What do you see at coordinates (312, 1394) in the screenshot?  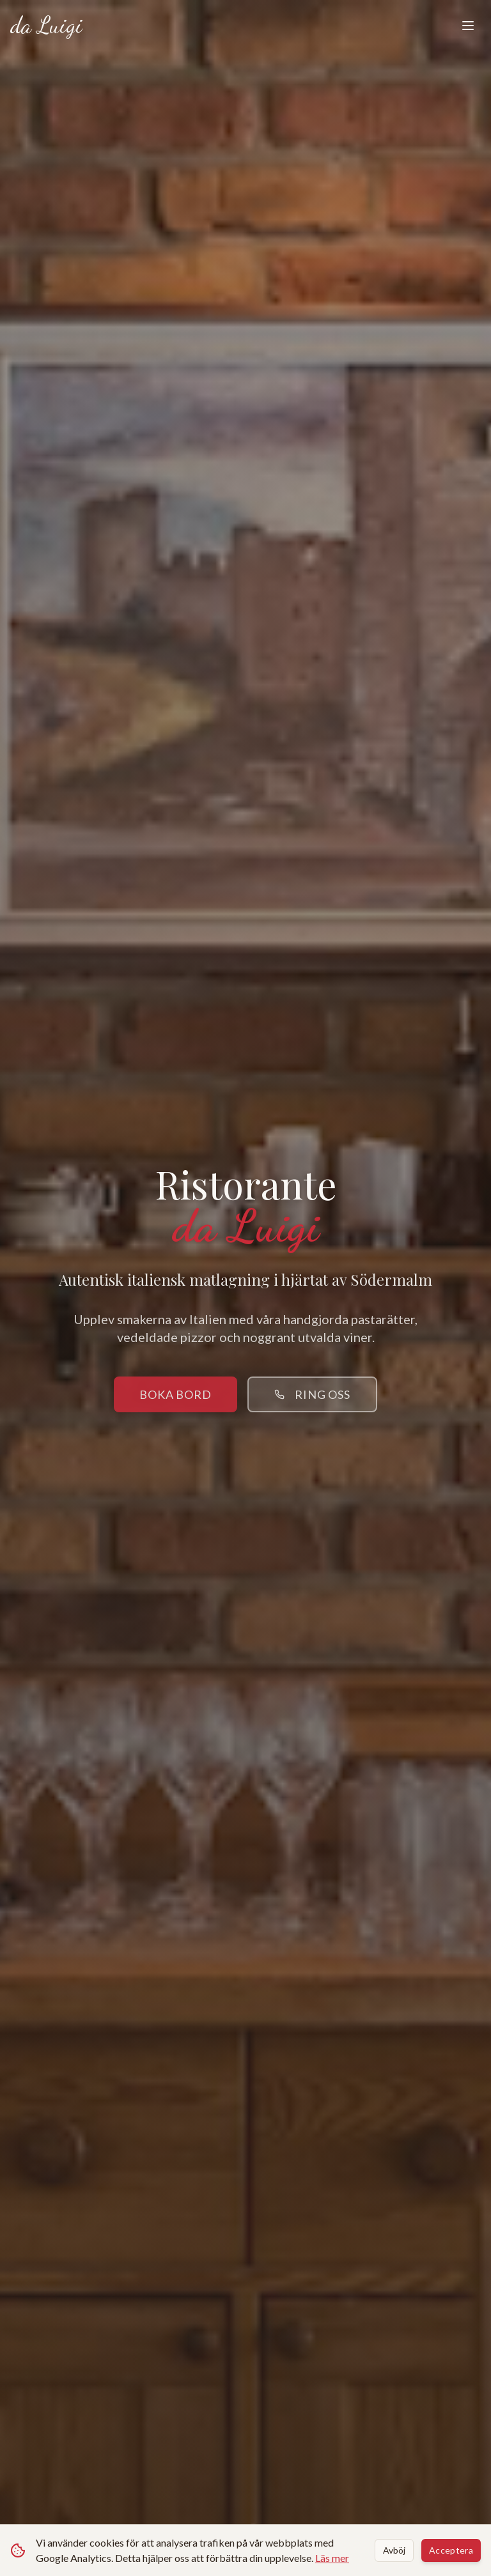 I see `Ring oss` at bounding box center [312, 1394].